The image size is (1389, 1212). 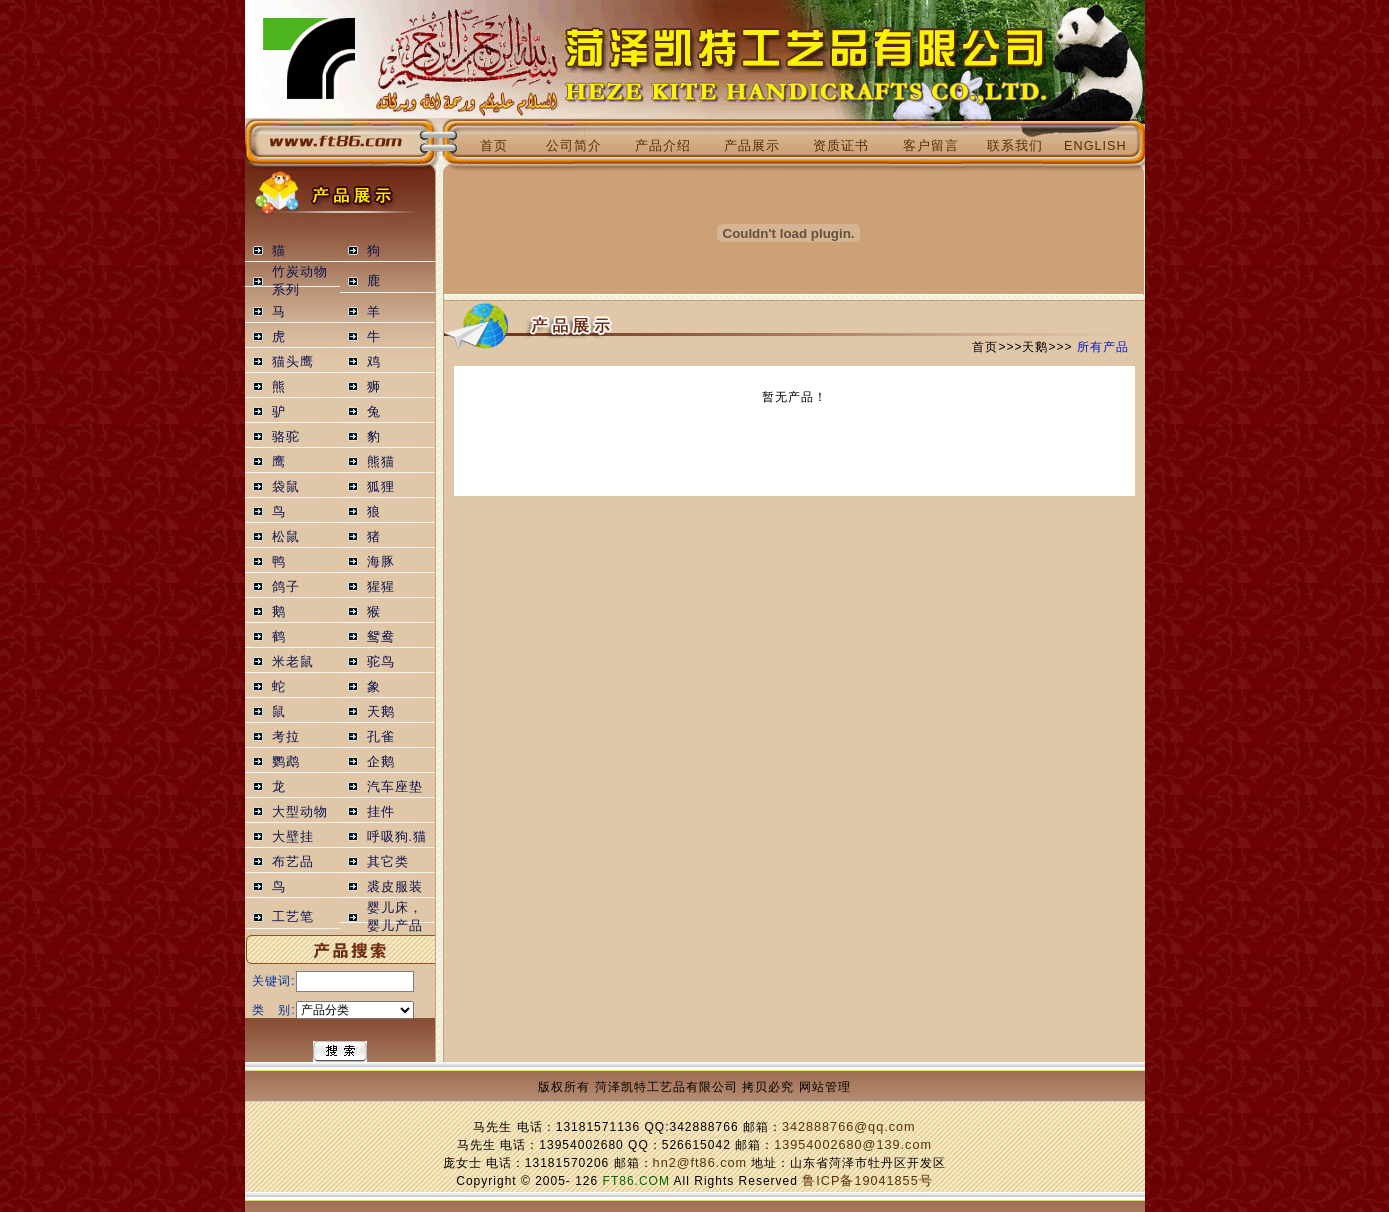 What do you see at coordinates (293, 917) in the screenshot?
I see `工艺笔` at bounding box center [293, 917].